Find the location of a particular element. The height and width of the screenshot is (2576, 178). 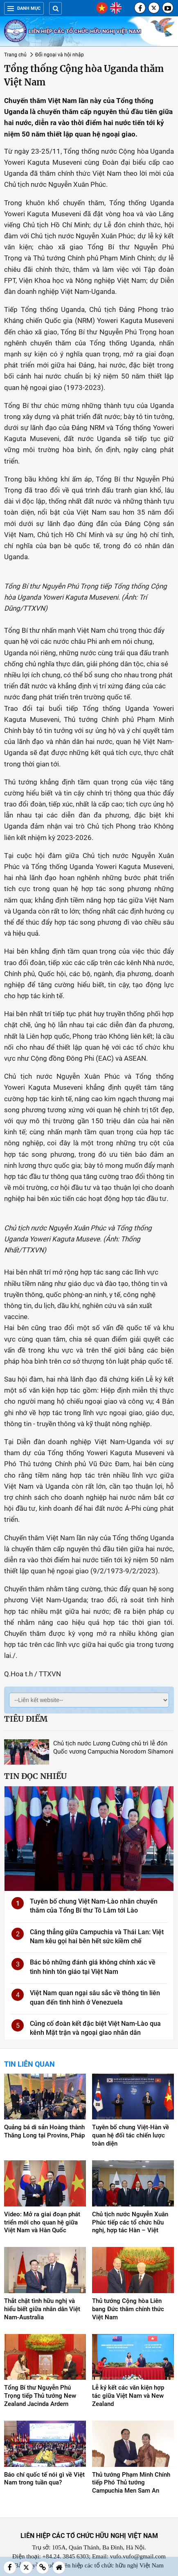

Tổng Bí thư Nguyễn Phú Trọng tiếp Thủ tướng New Zealand Jacinda Ardern is located at coordinates (40, 2396).